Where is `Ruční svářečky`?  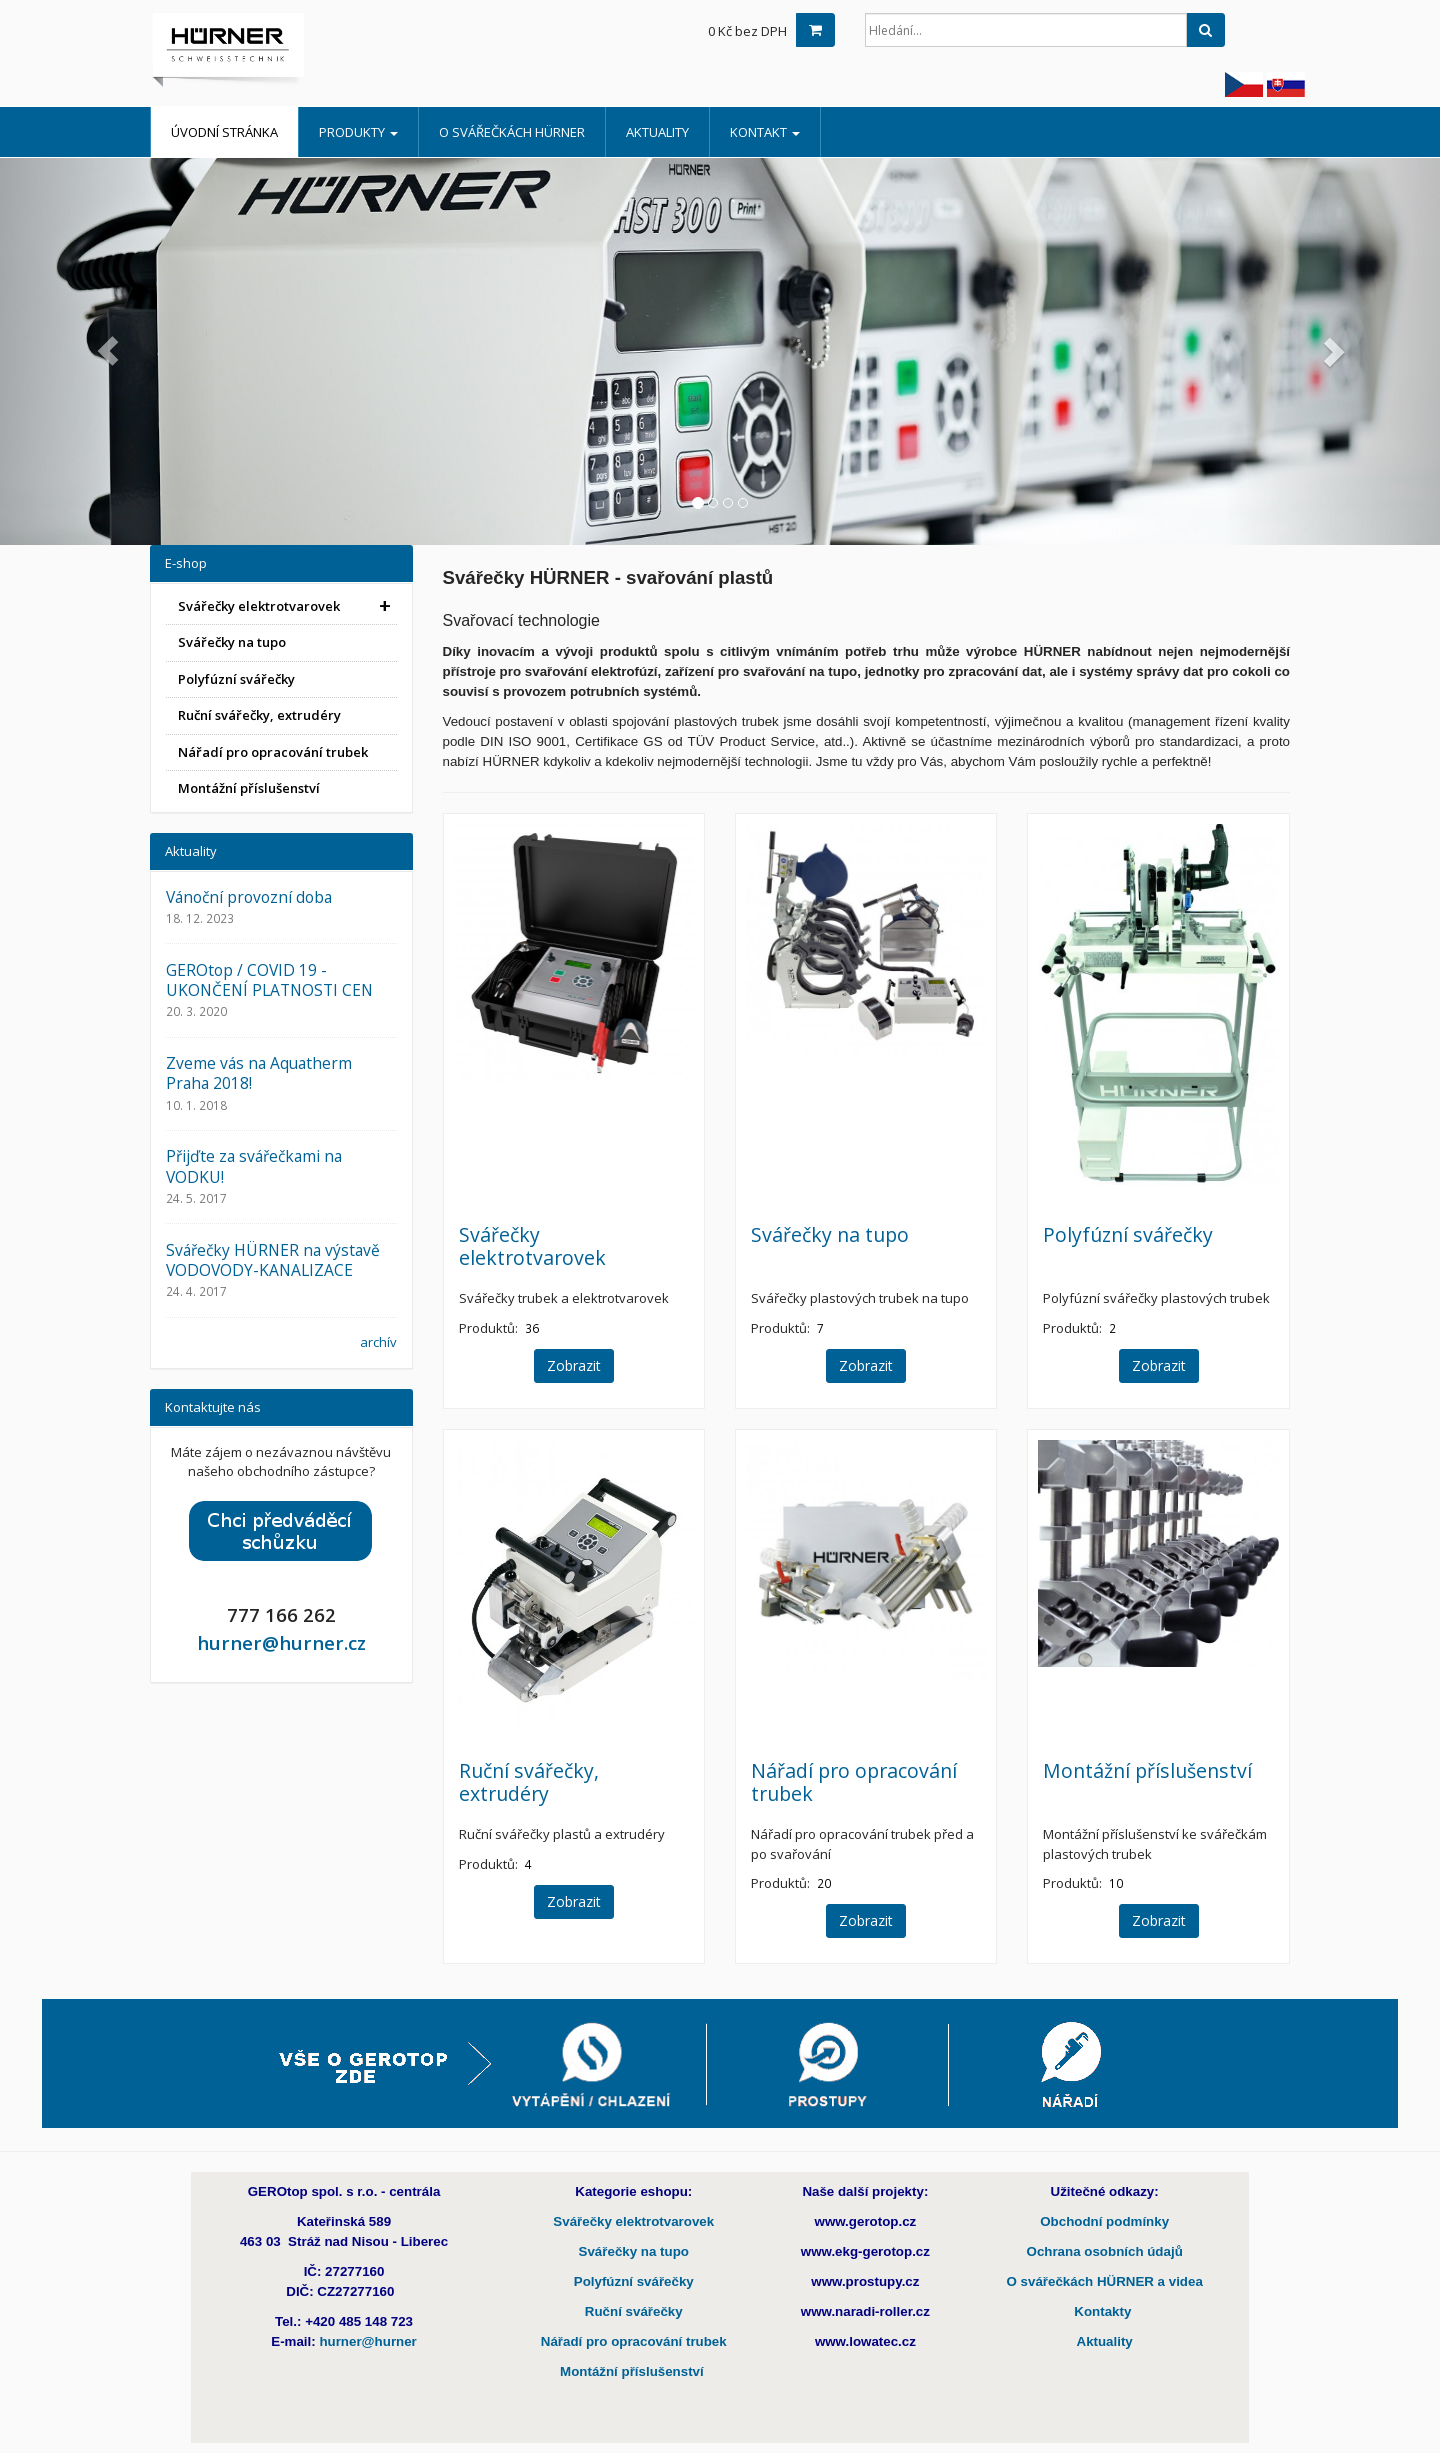 Ruční svářečky is located at coordinates (634, 2311).